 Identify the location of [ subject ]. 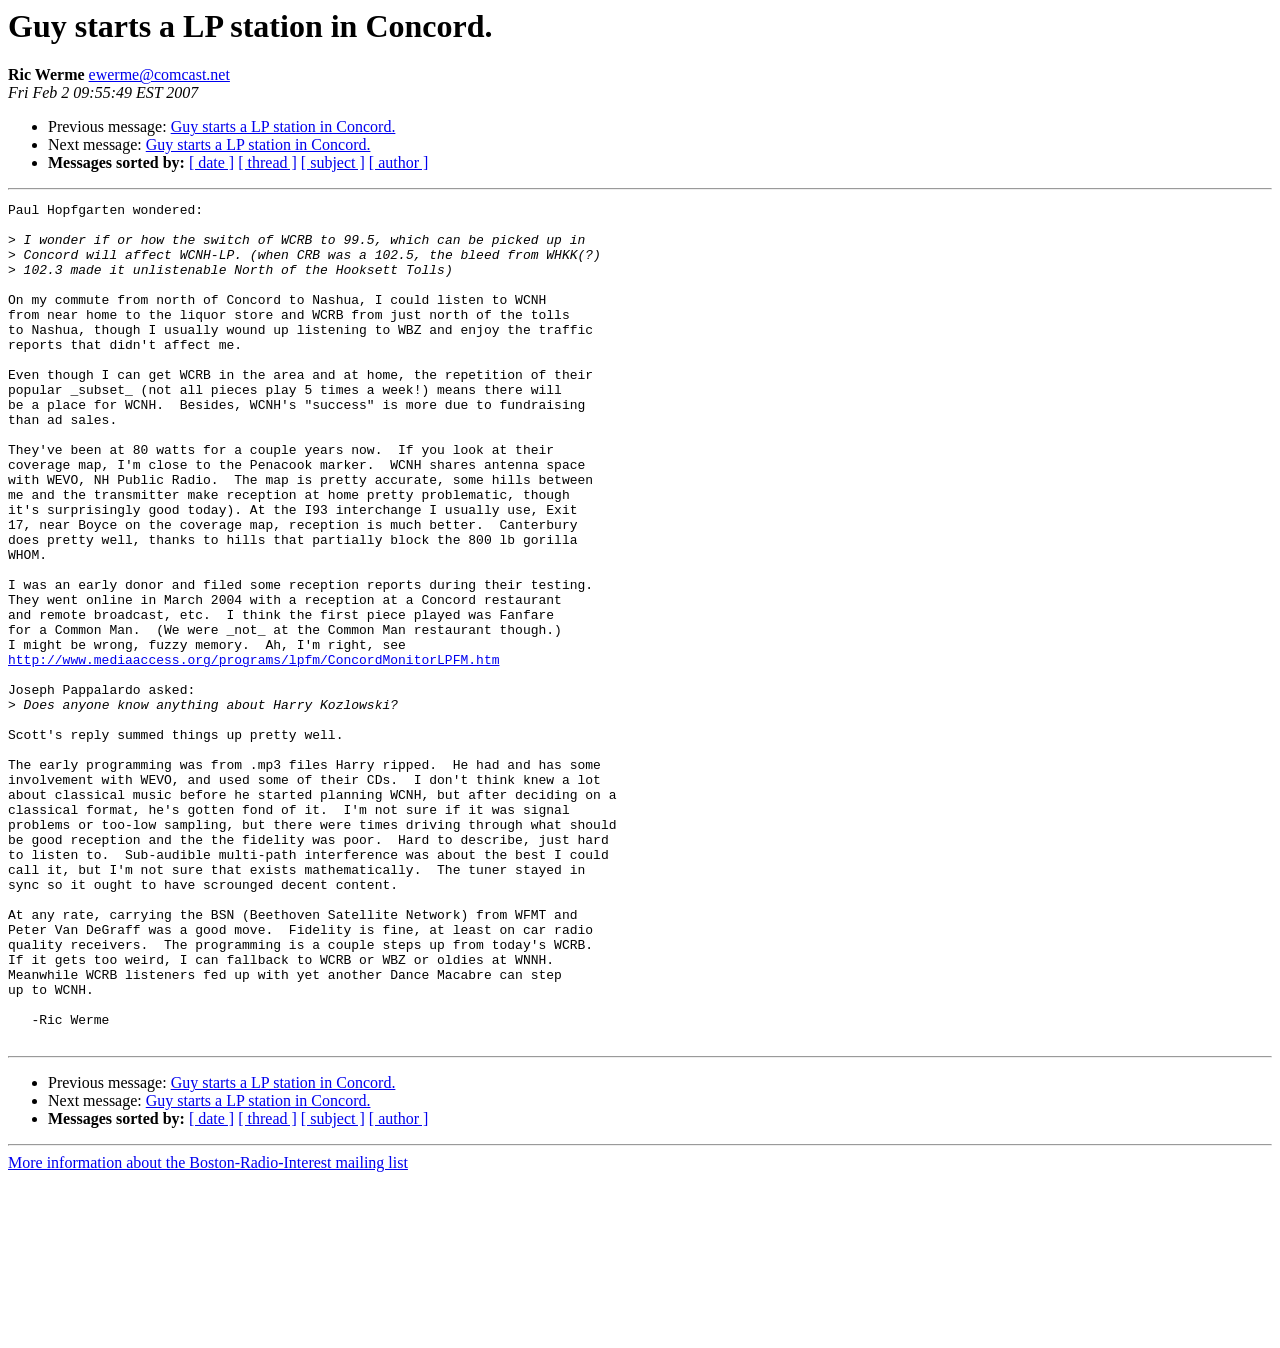
(333, 162).